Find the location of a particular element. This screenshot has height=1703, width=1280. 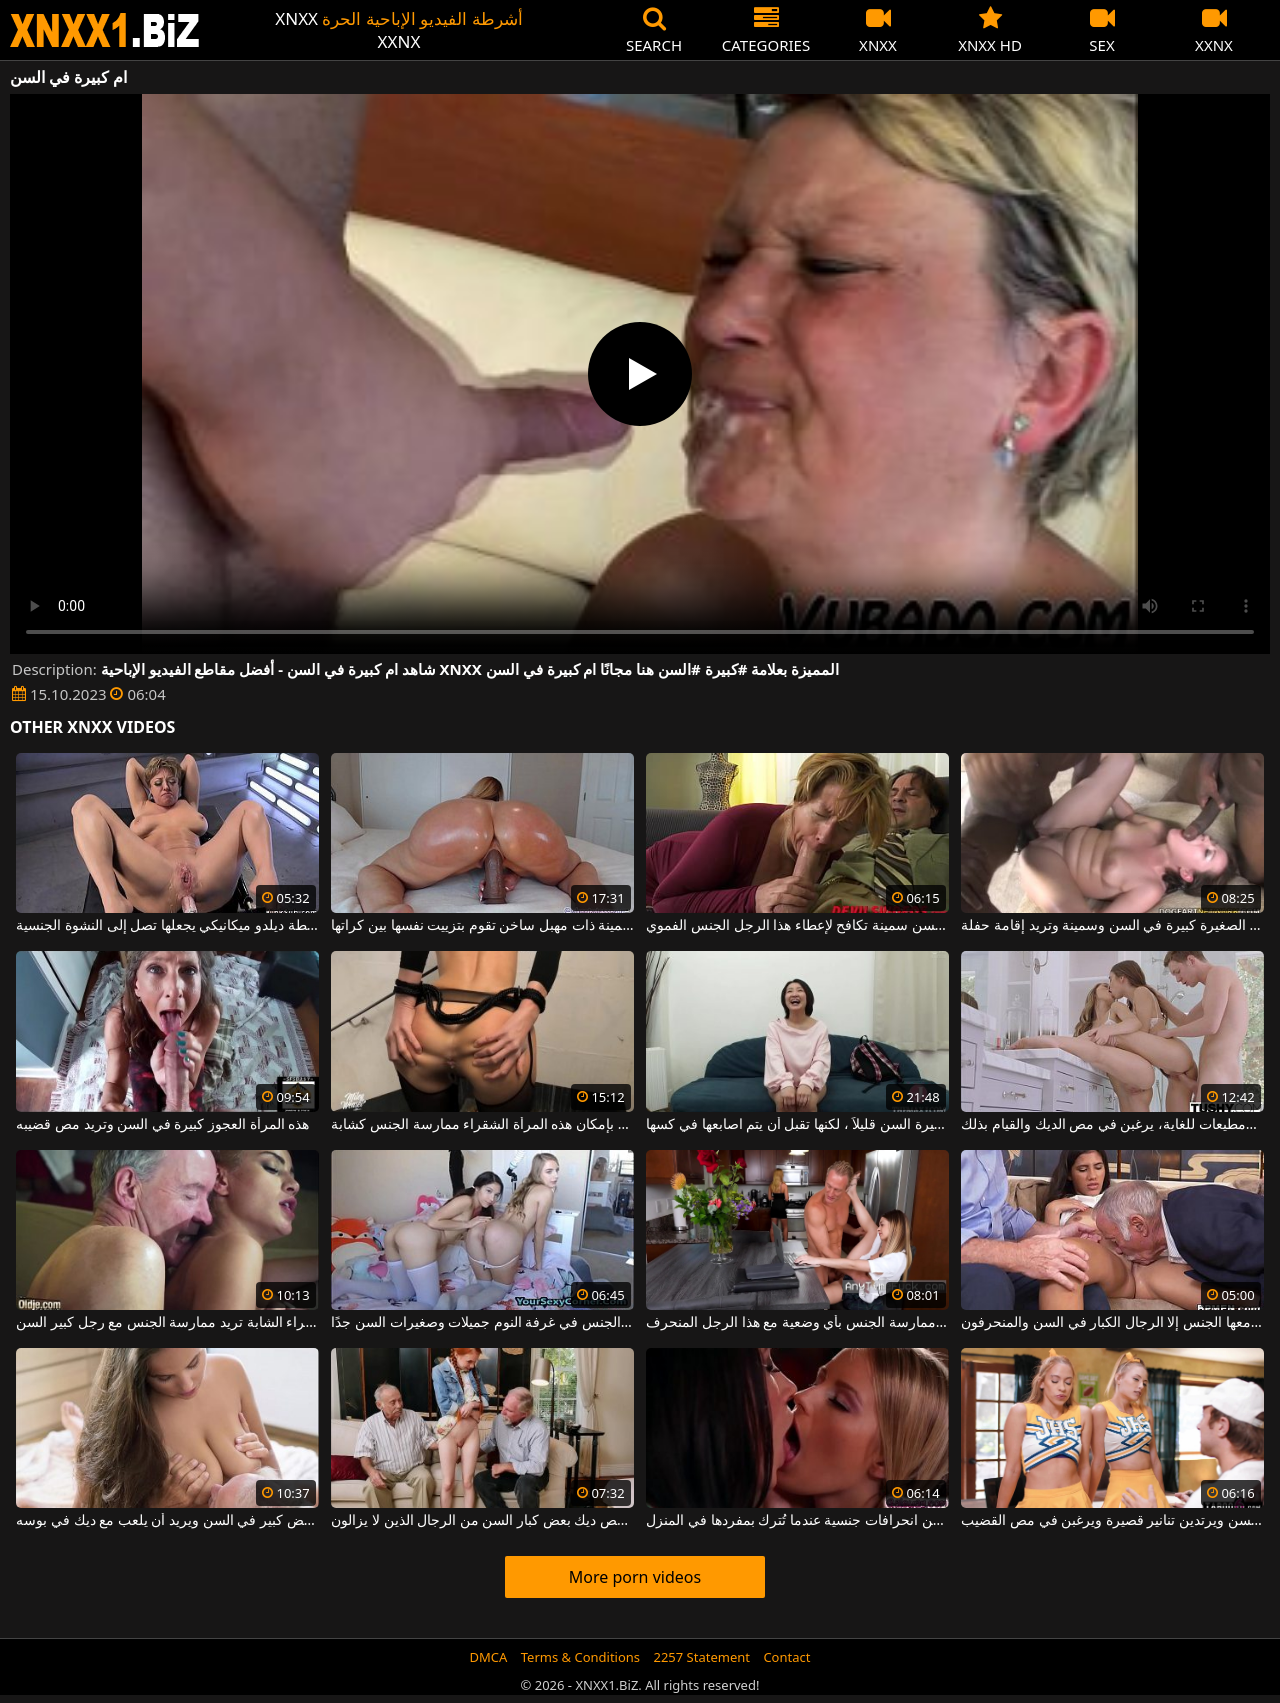

DMCA is located at coordinates (489, 1657).